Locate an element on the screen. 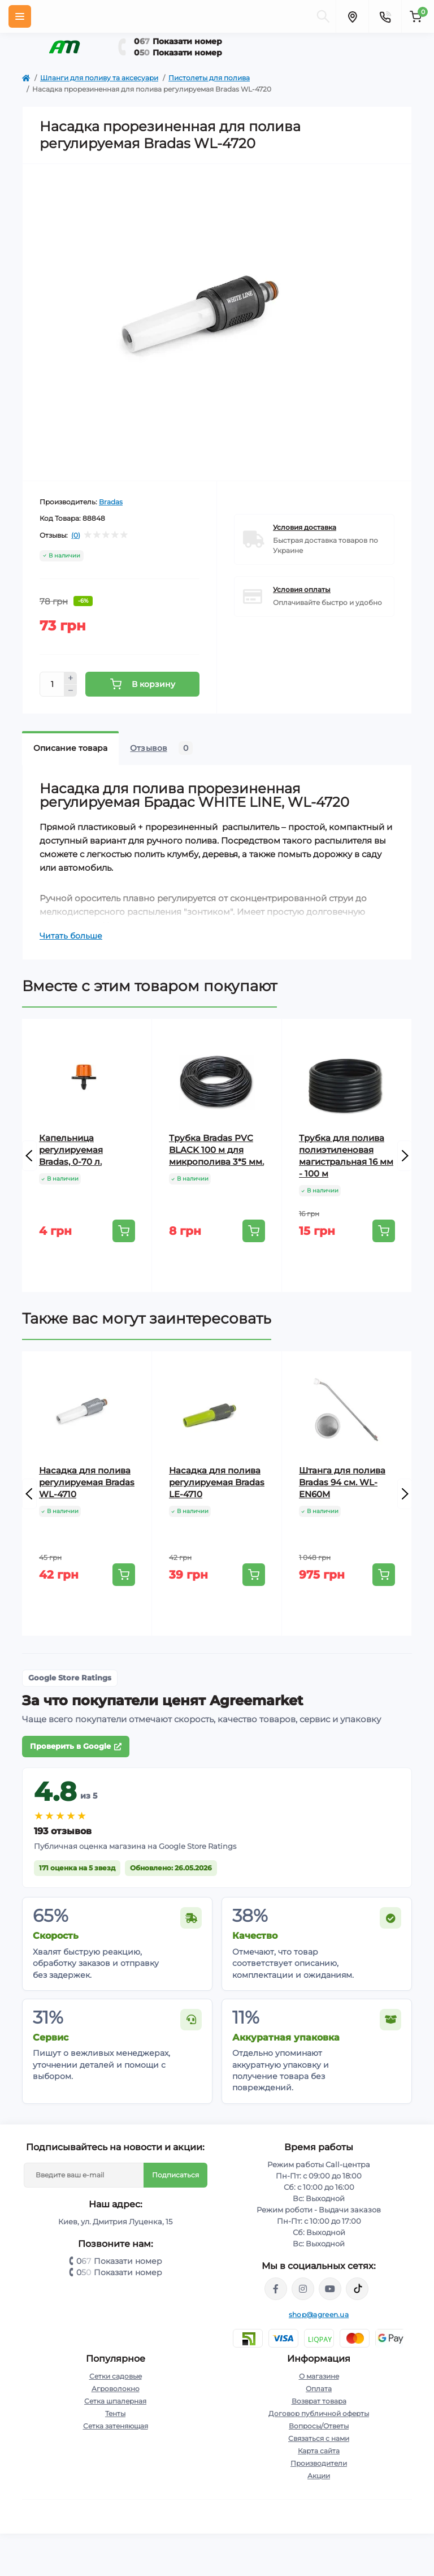 The image size is (434, 2576). Трубка Bradas PVC BLACK 100 м для микрополива 3*5 мм. is located at coordinates (216, 1150).